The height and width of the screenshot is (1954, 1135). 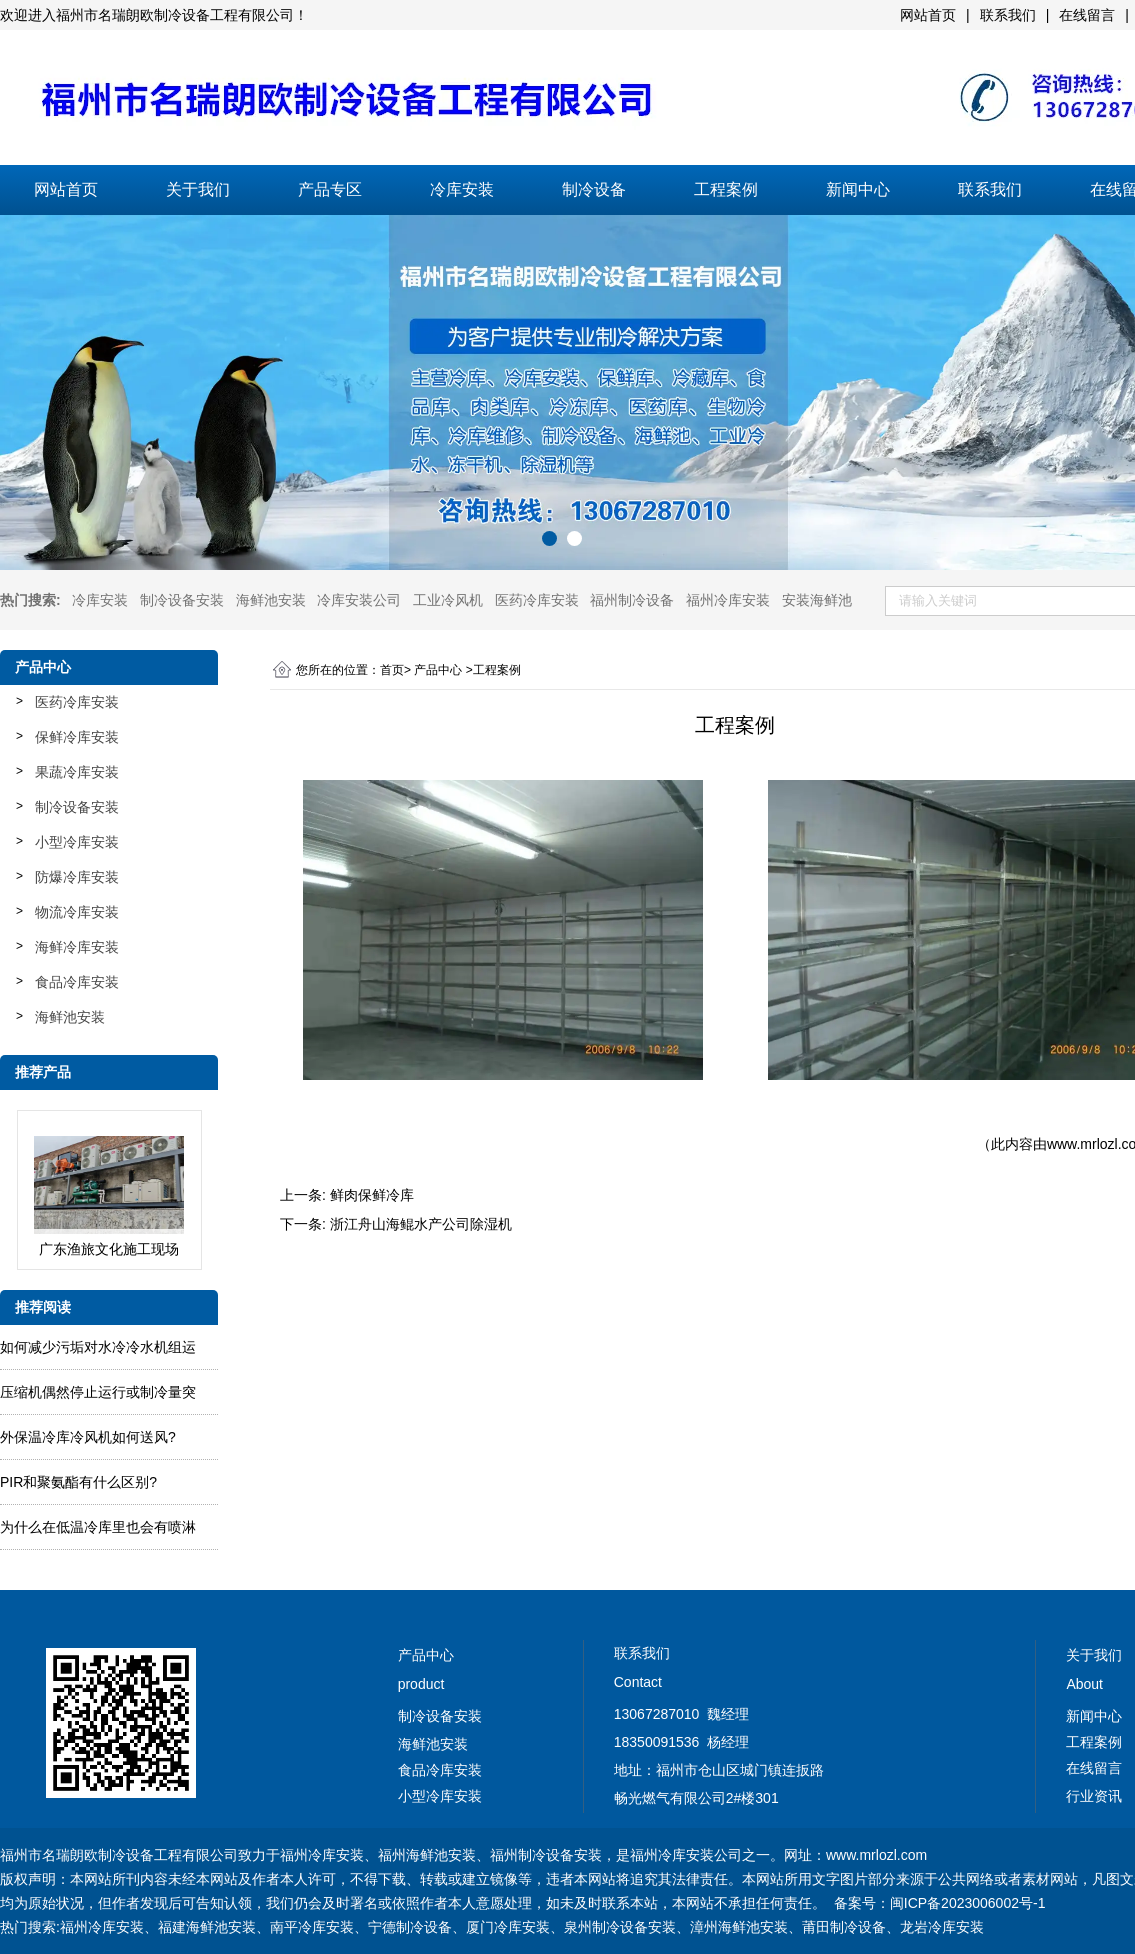 What do you see at coordinates (330, 189) in the screenshot?
I see `产品专区` at bounding box center [330, 189].